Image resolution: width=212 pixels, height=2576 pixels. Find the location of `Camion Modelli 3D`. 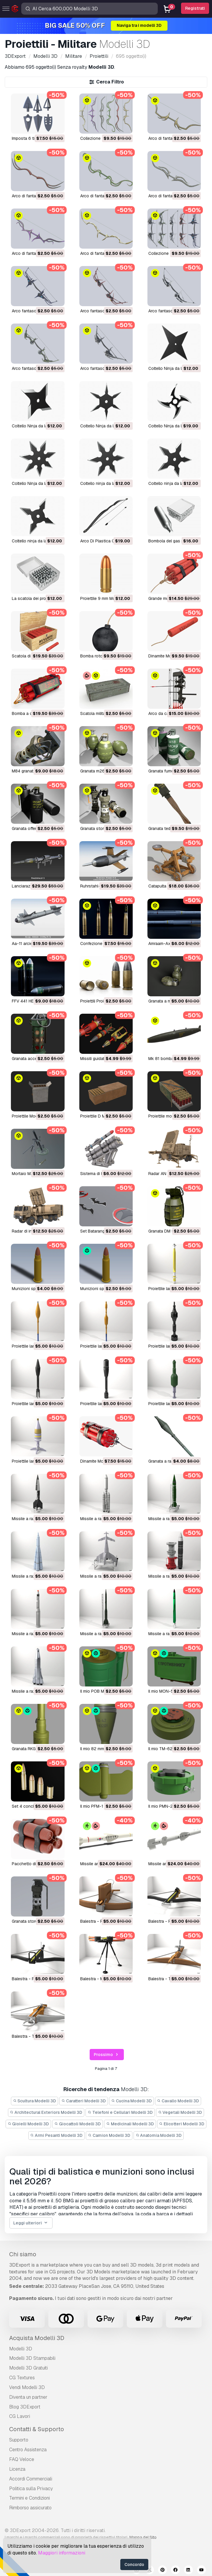

Camion Modelli 3D is located at coordinates (109, 2135).